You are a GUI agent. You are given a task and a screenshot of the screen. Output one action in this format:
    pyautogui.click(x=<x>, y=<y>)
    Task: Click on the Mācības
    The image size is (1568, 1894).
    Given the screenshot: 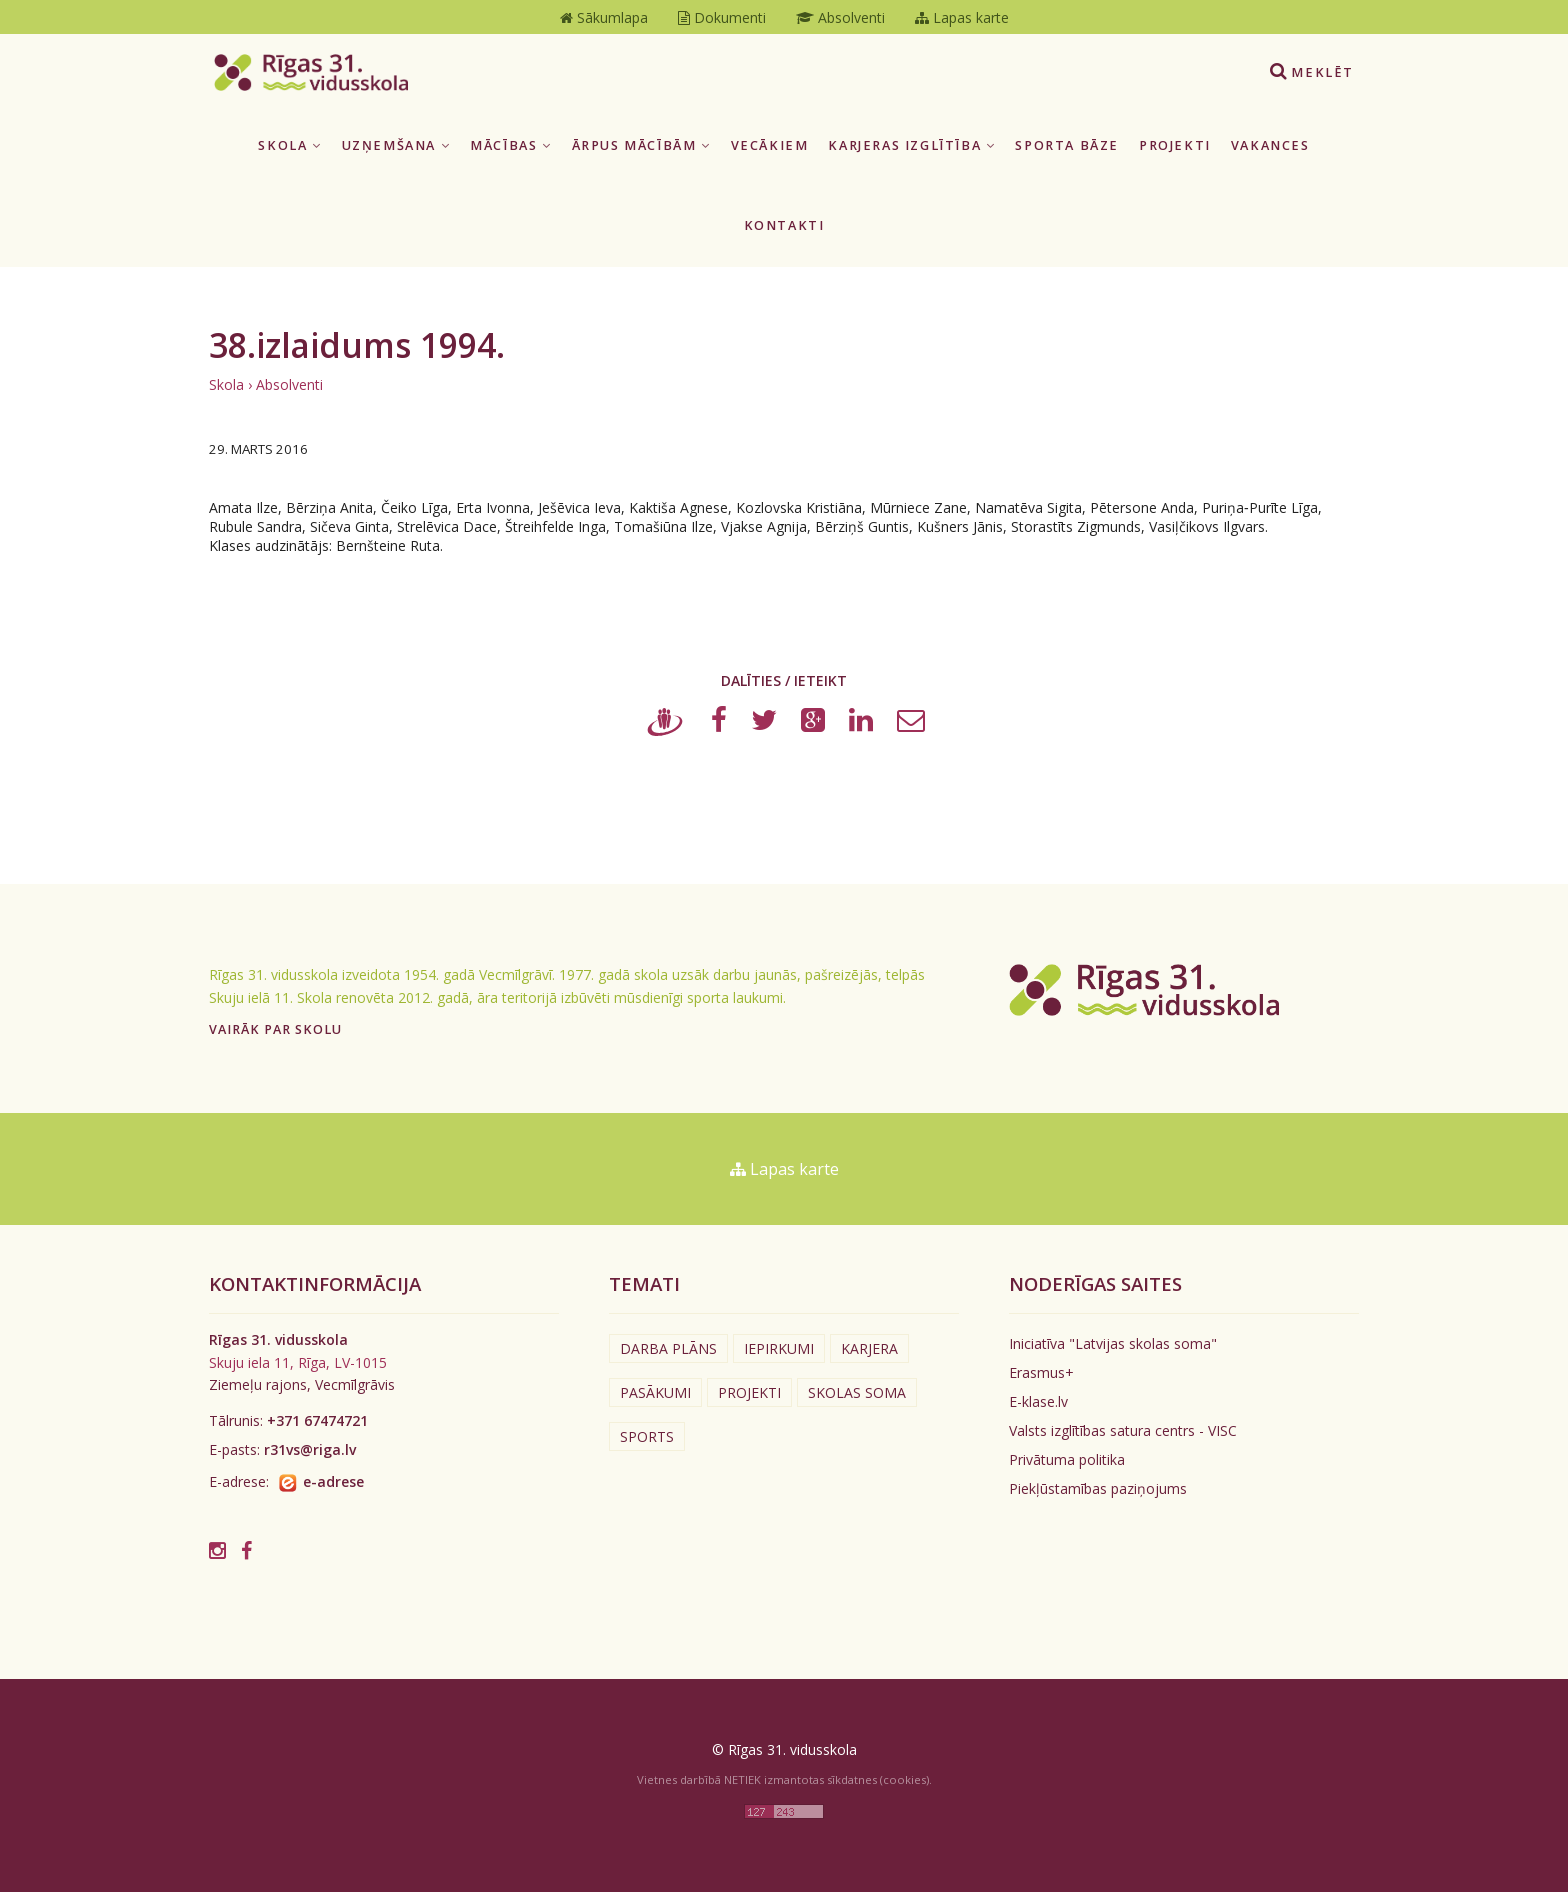 What is the action you would take?
    pyautogui.click(x=510, y=147)
    